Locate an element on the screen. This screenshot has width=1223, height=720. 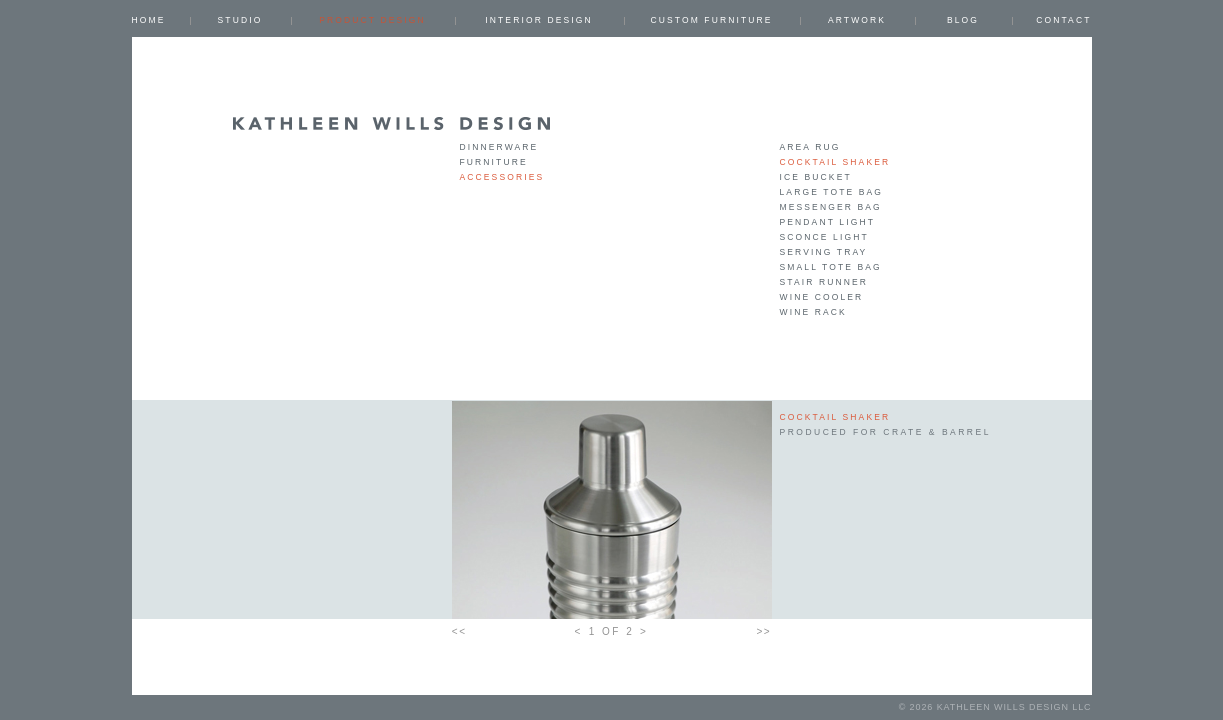
>> is located at coordinates (764, 631).